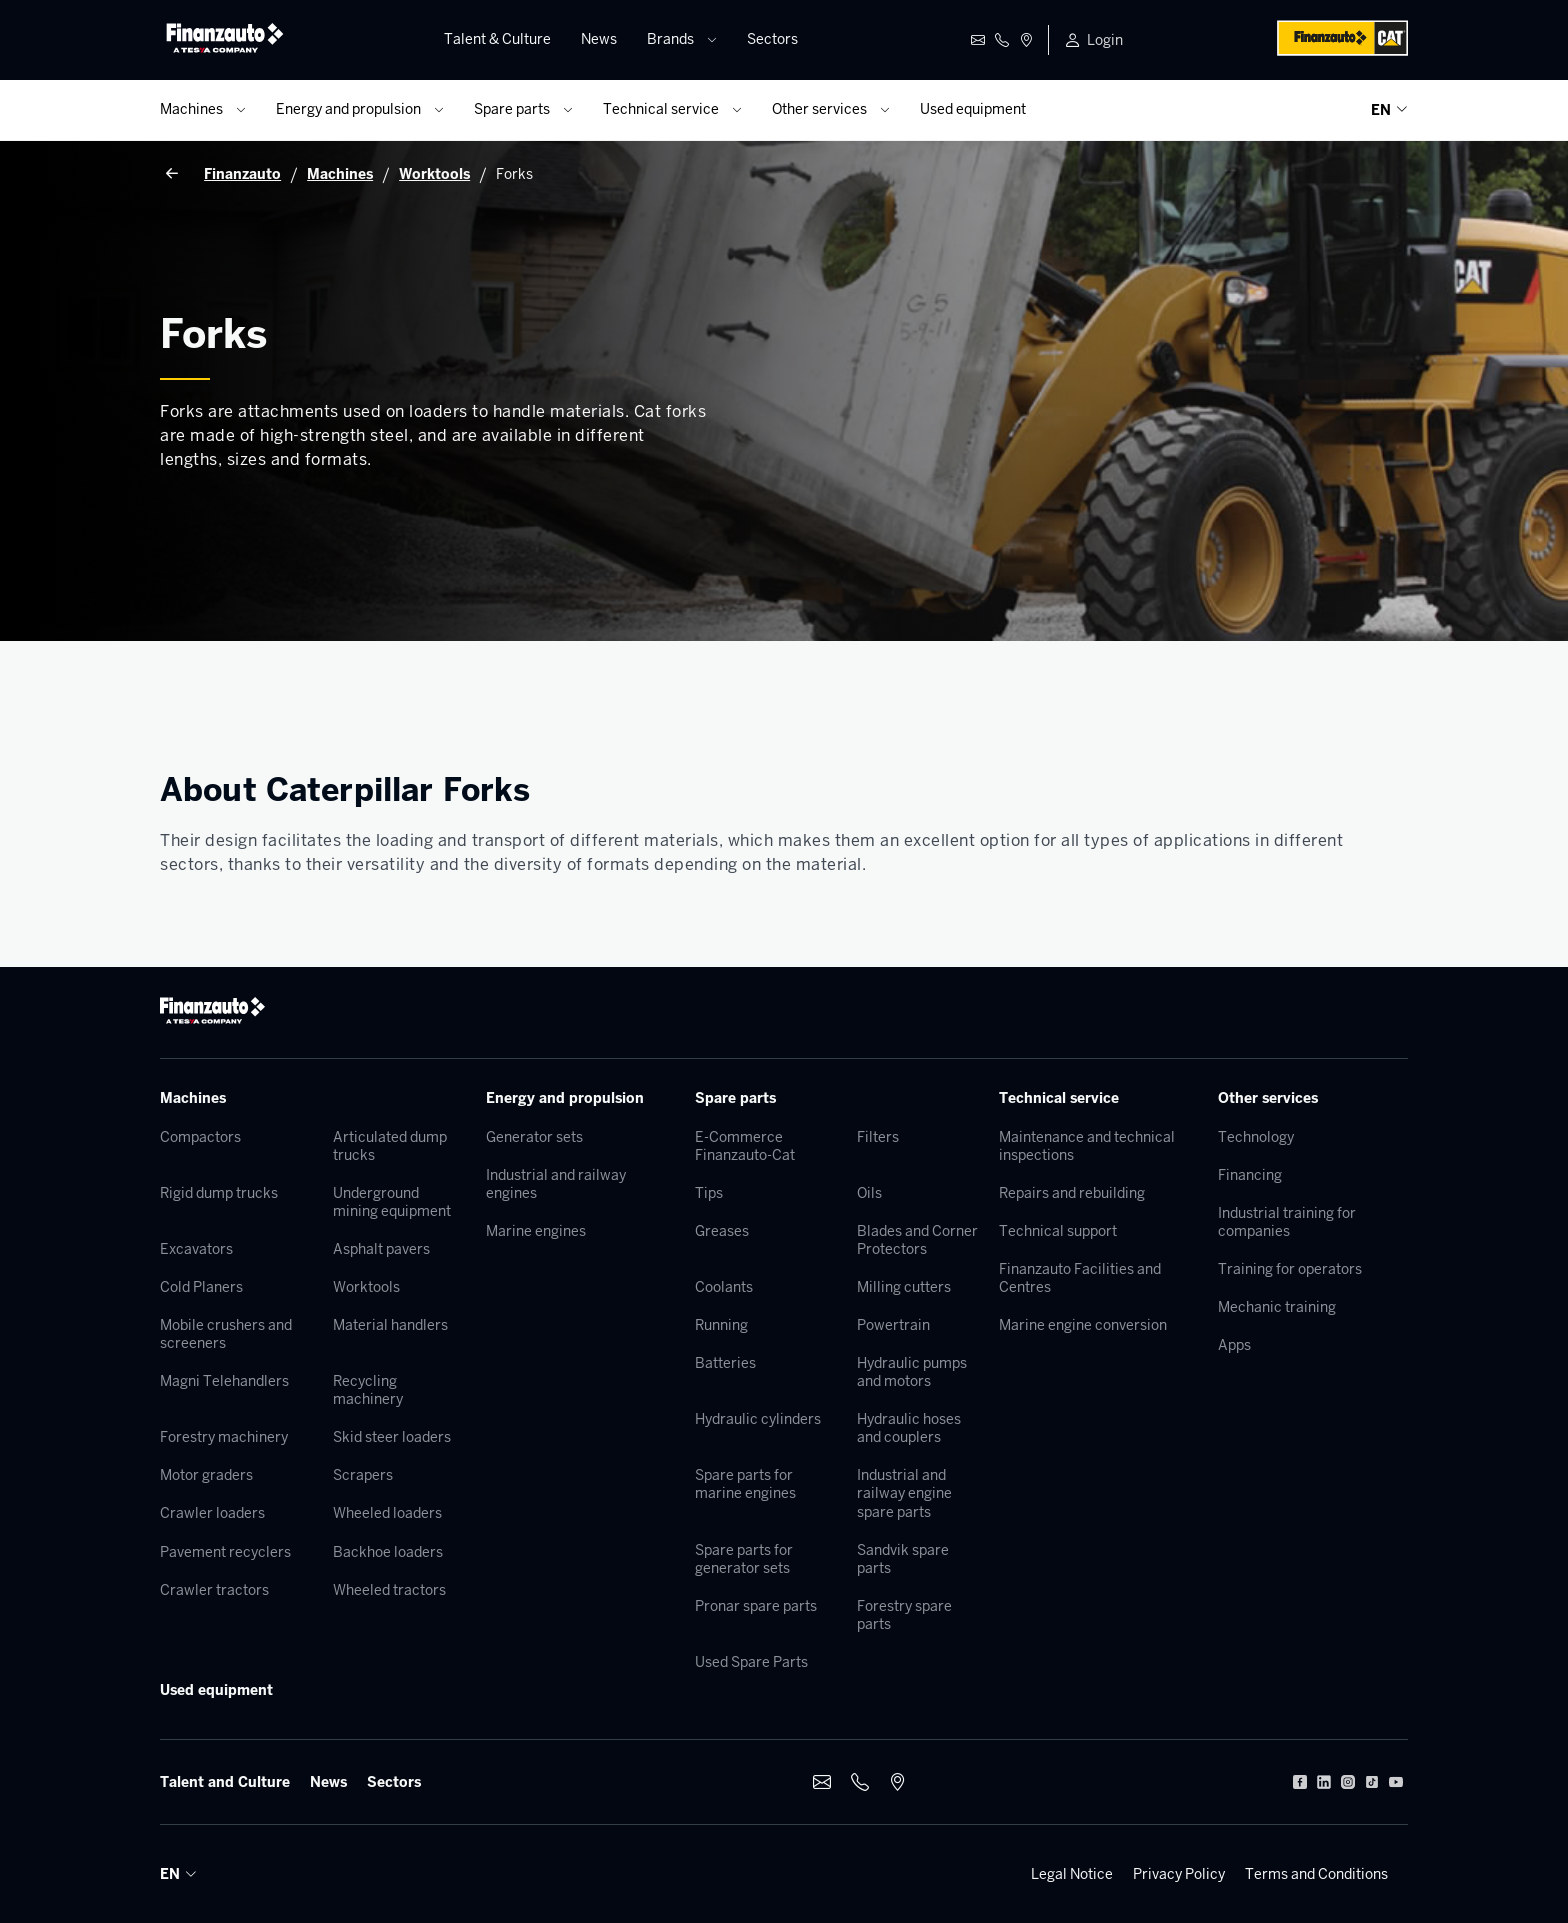 This screenshot has width=1568, height=1923. Describe the element at coordinates (368, 1390) in the screenshot. I see `Recycling machinery` at that location.